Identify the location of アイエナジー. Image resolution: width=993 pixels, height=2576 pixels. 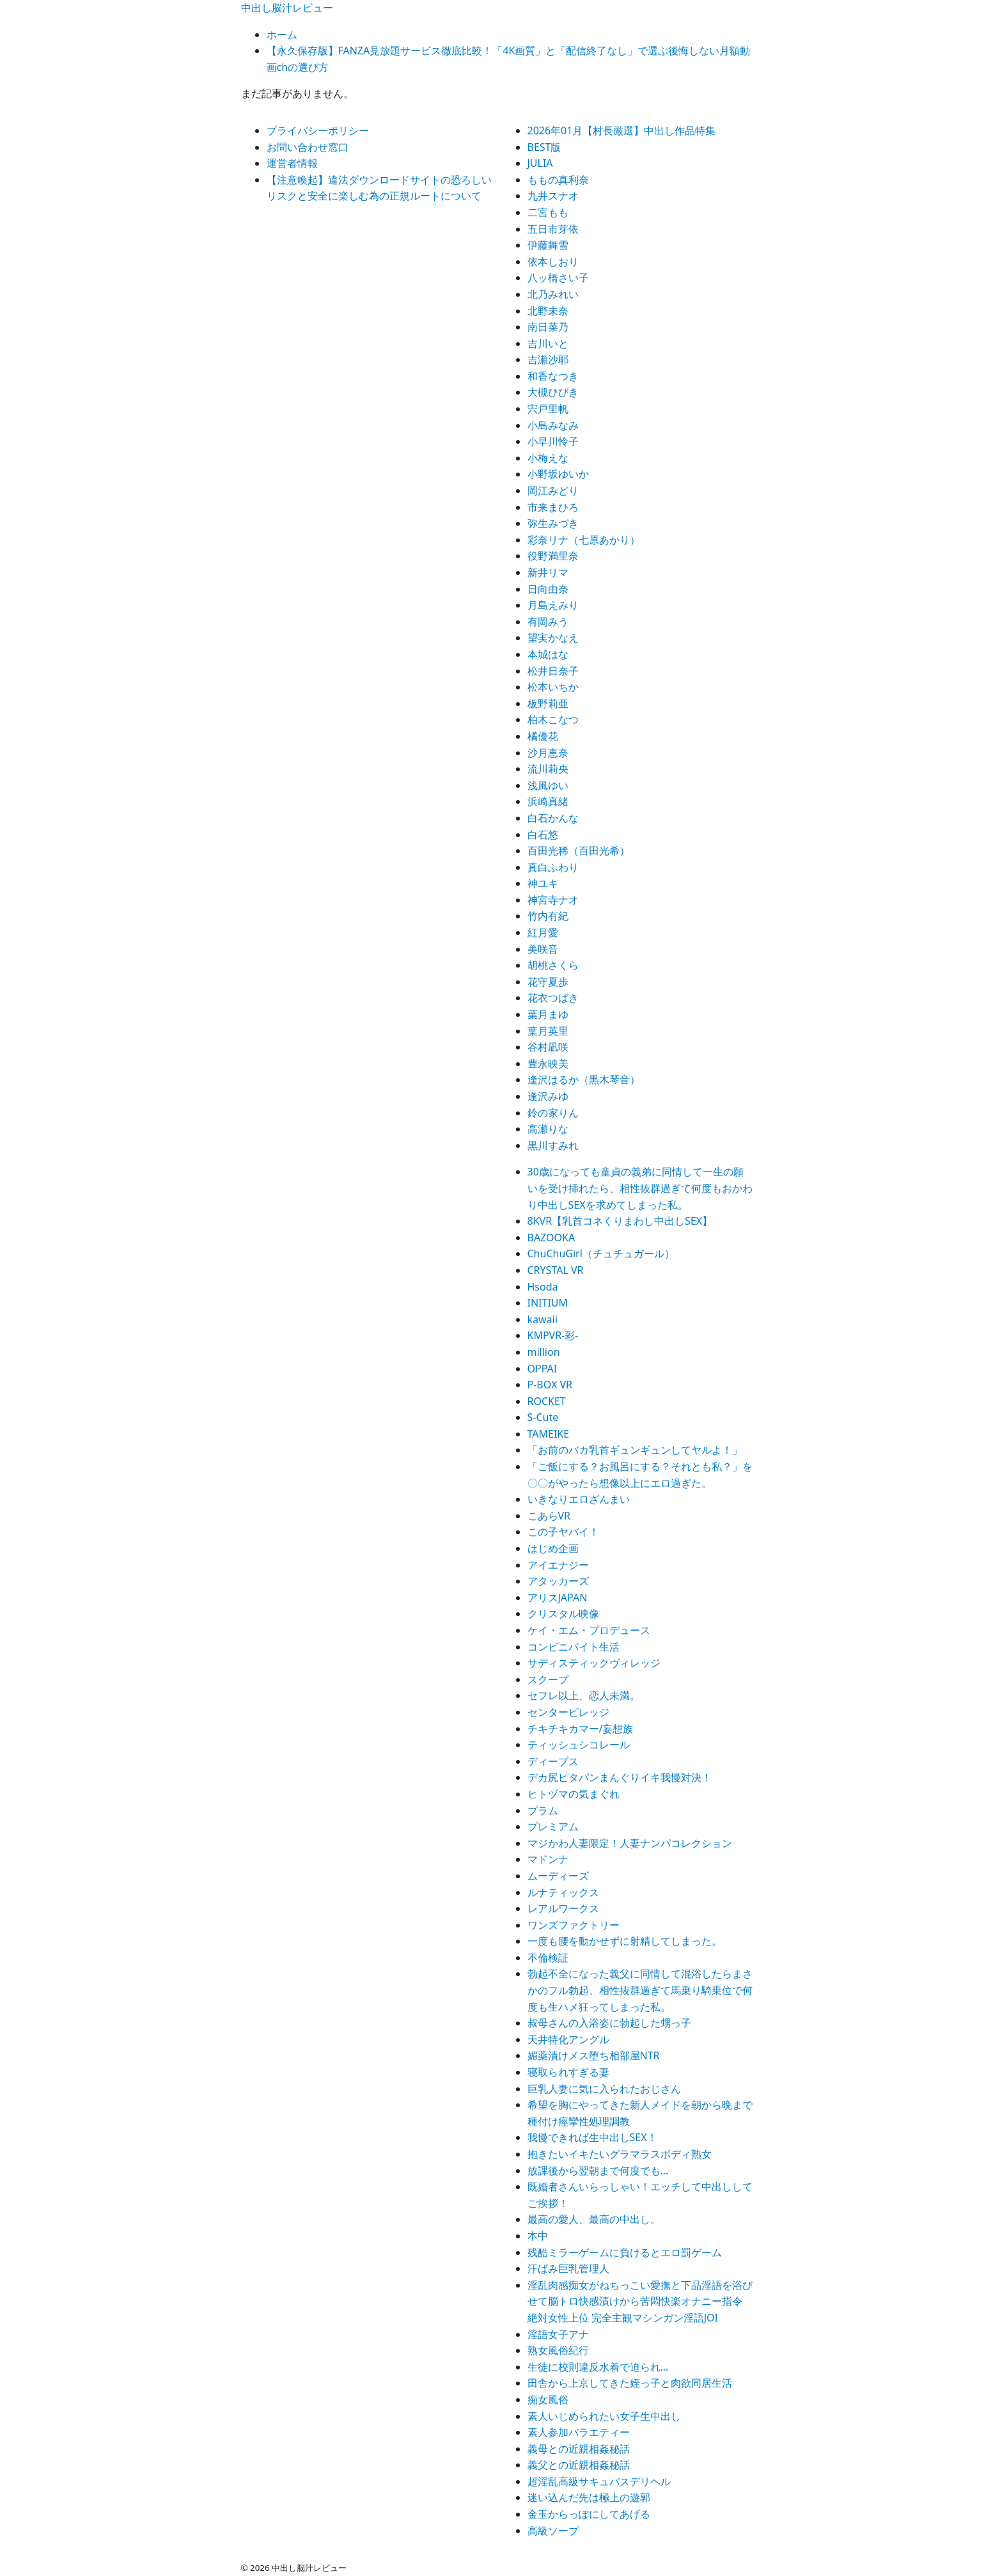
(558, 1565).